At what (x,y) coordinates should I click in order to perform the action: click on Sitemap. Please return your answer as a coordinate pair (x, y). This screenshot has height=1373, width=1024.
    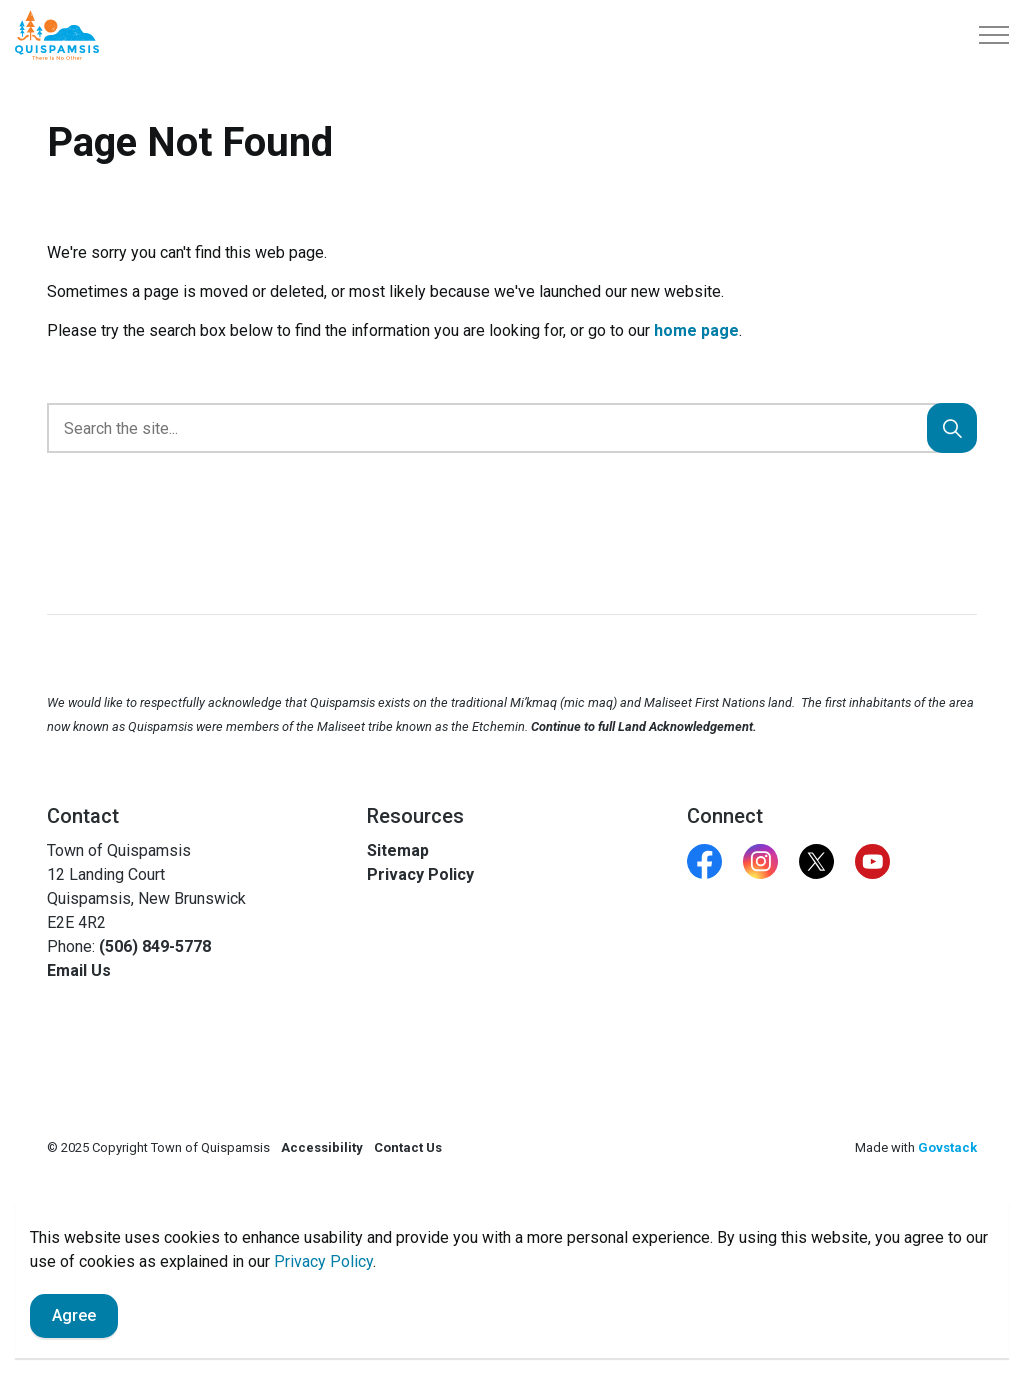
    Looking at the image, I should click on (398, 850).